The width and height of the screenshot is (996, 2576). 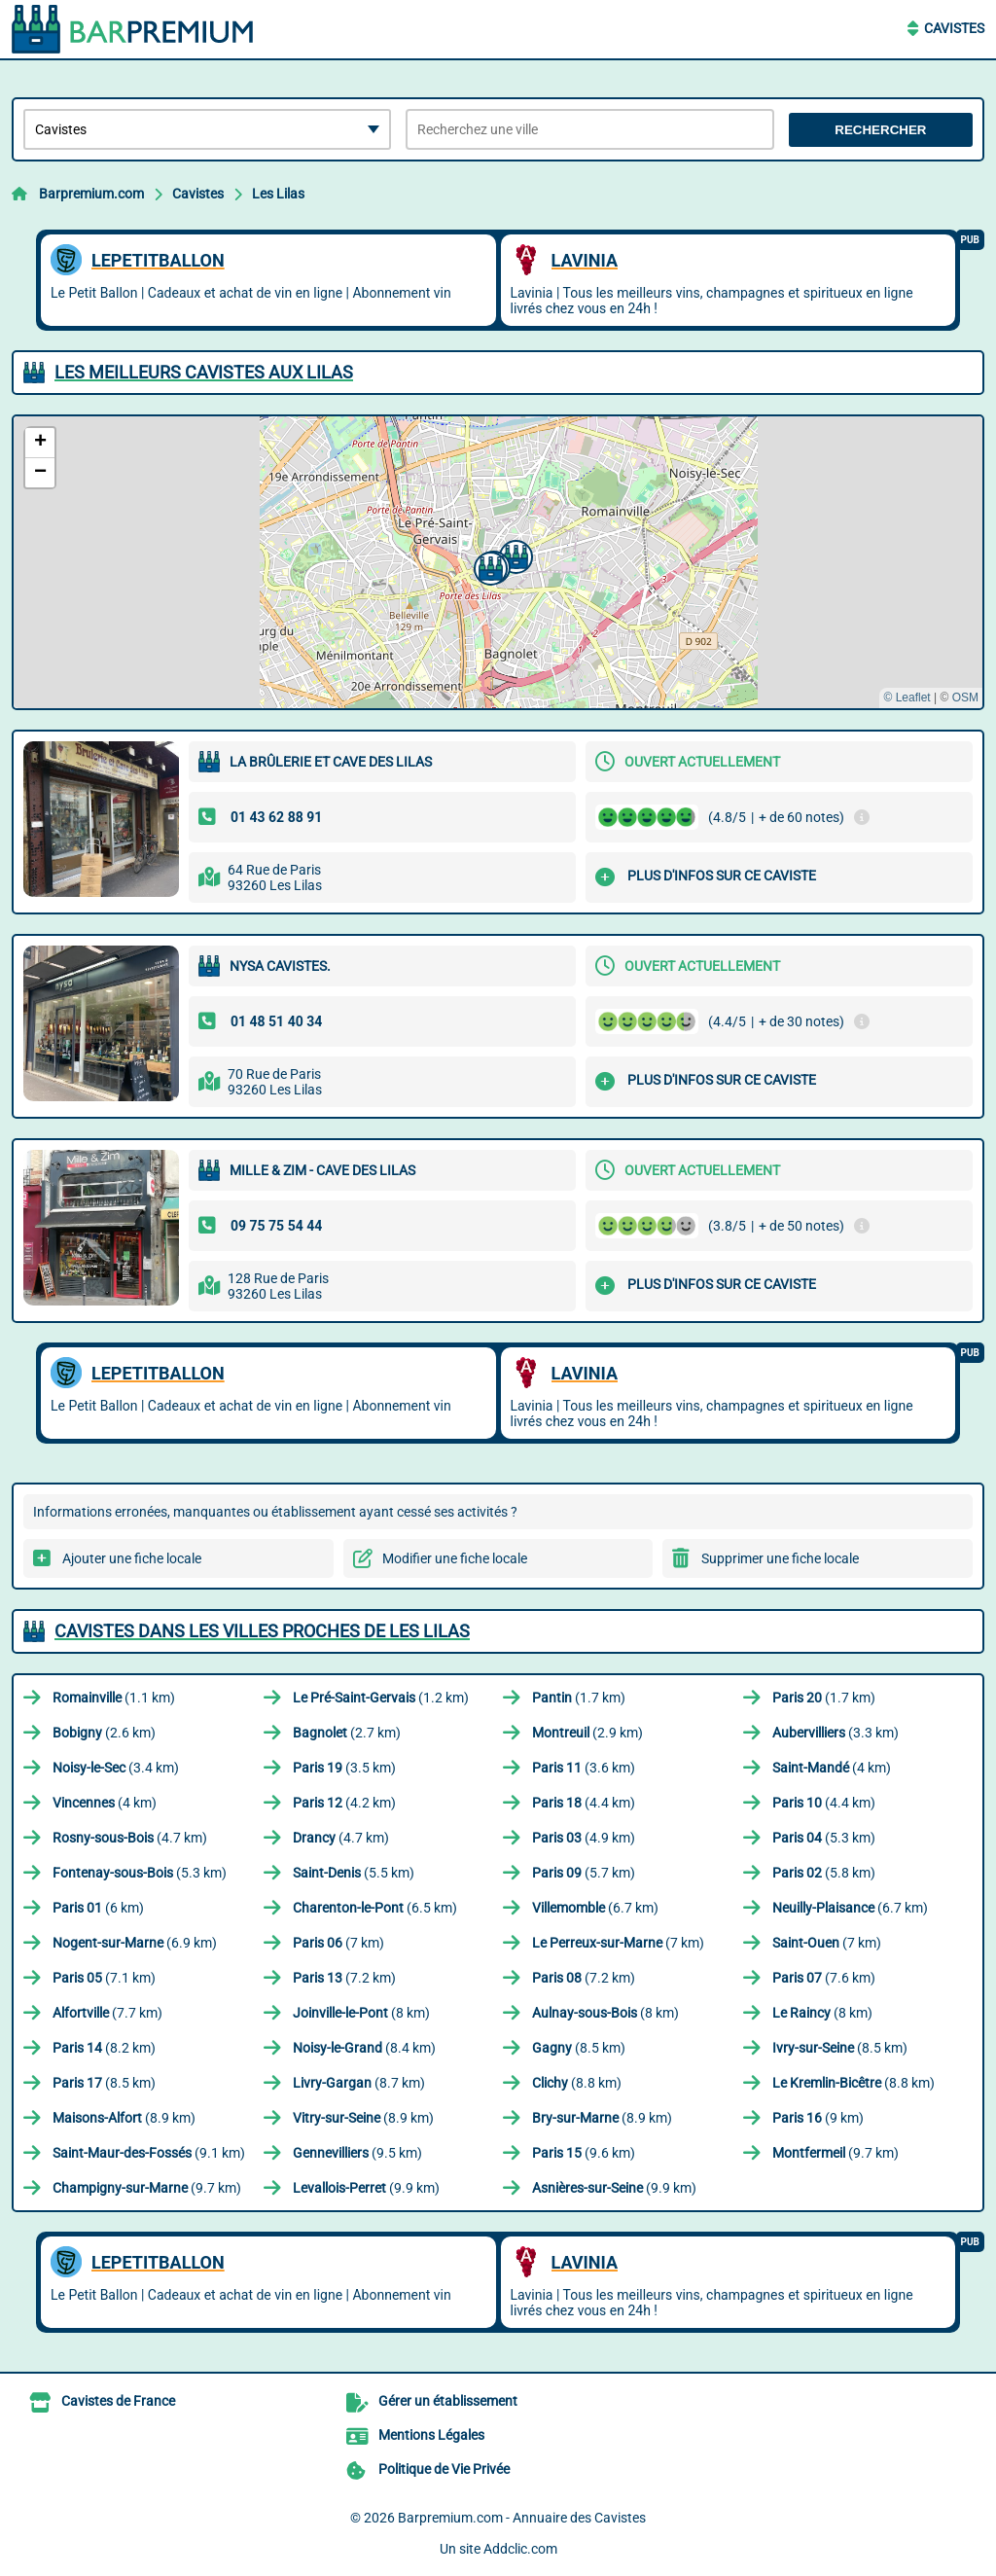 What do you see at coordinates (780, 1558) in the screenshot?
I see `Supprimer une fiche locale` at bounding box center [780, 1558].